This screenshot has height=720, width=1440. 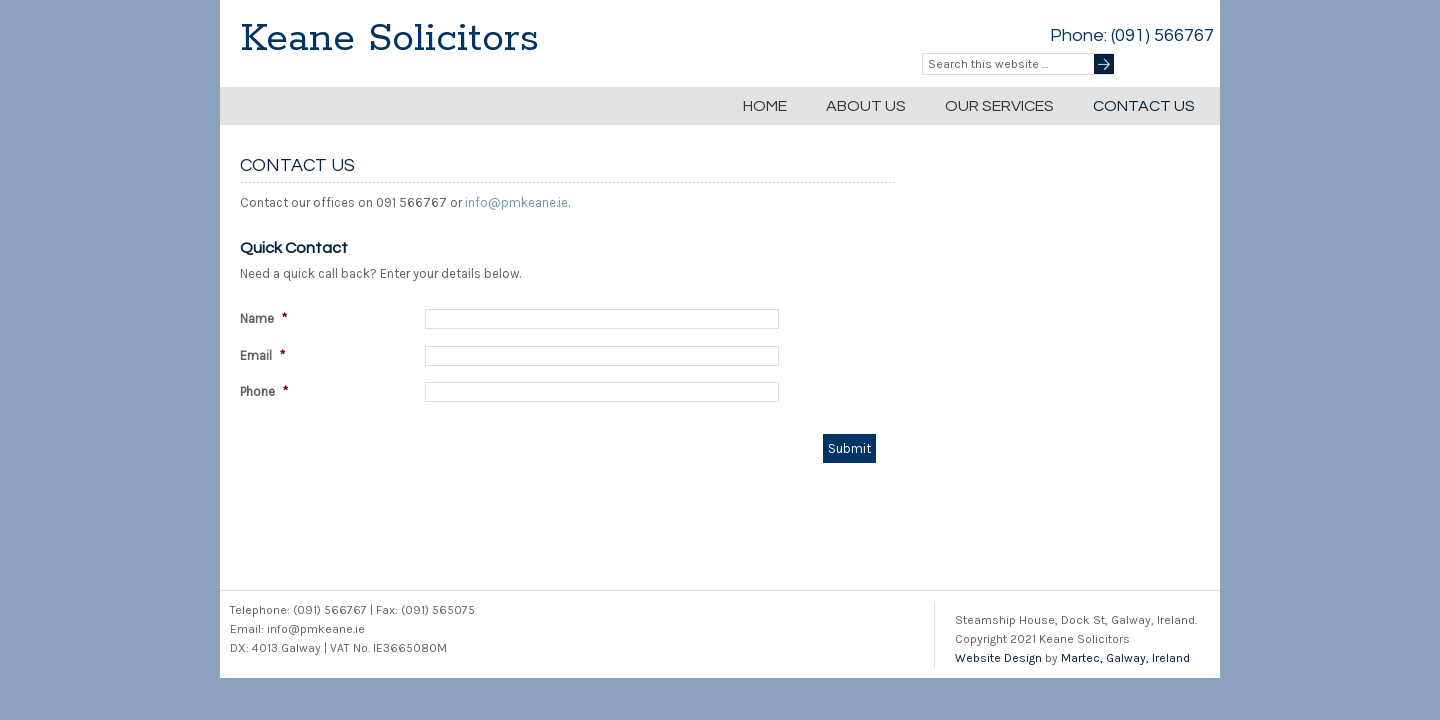 What do you see at coordinates (1144, 106) in the screenshot?
I see `Contact Us` at bounding box center [1144, 106].